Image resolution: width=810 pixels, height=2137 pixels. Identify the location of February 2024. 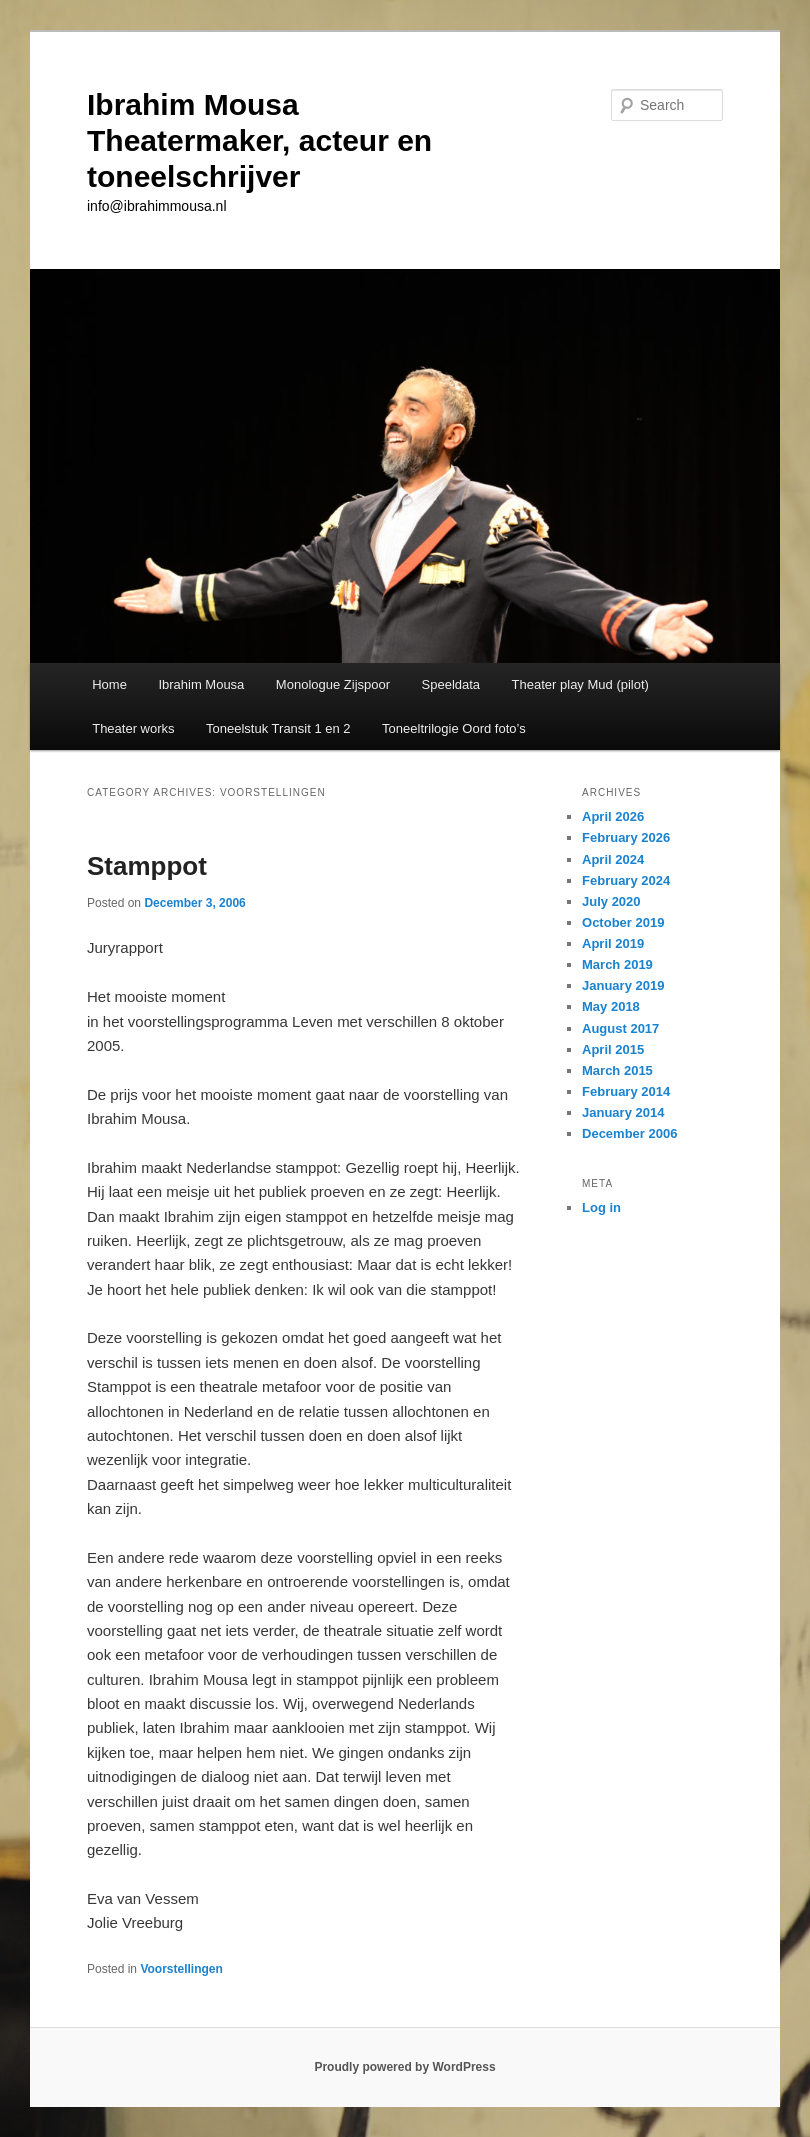
(626, 880).